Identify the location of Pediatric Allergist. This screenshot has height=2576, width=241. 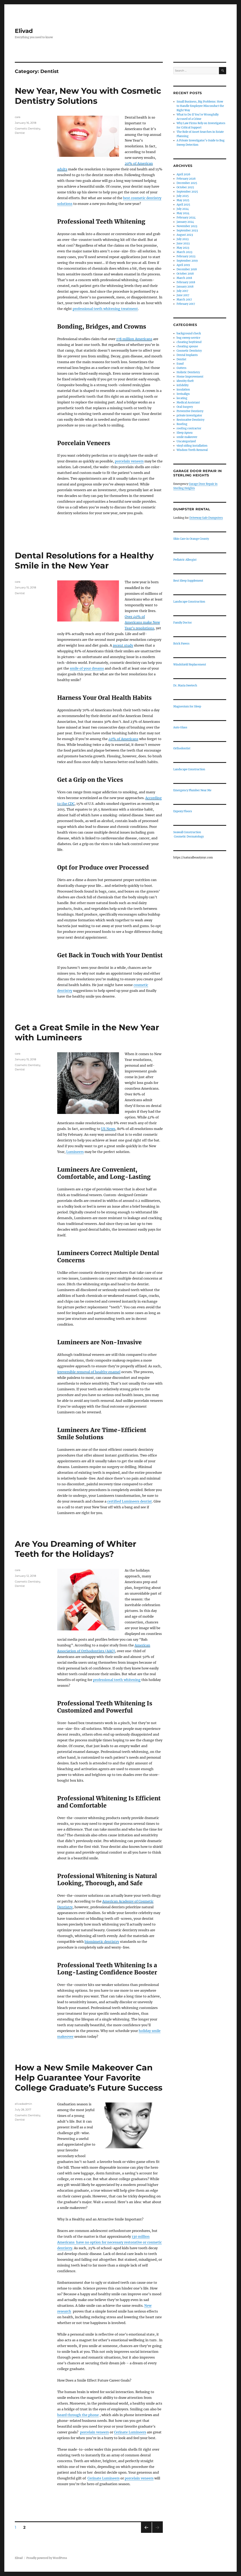
(185, 559).